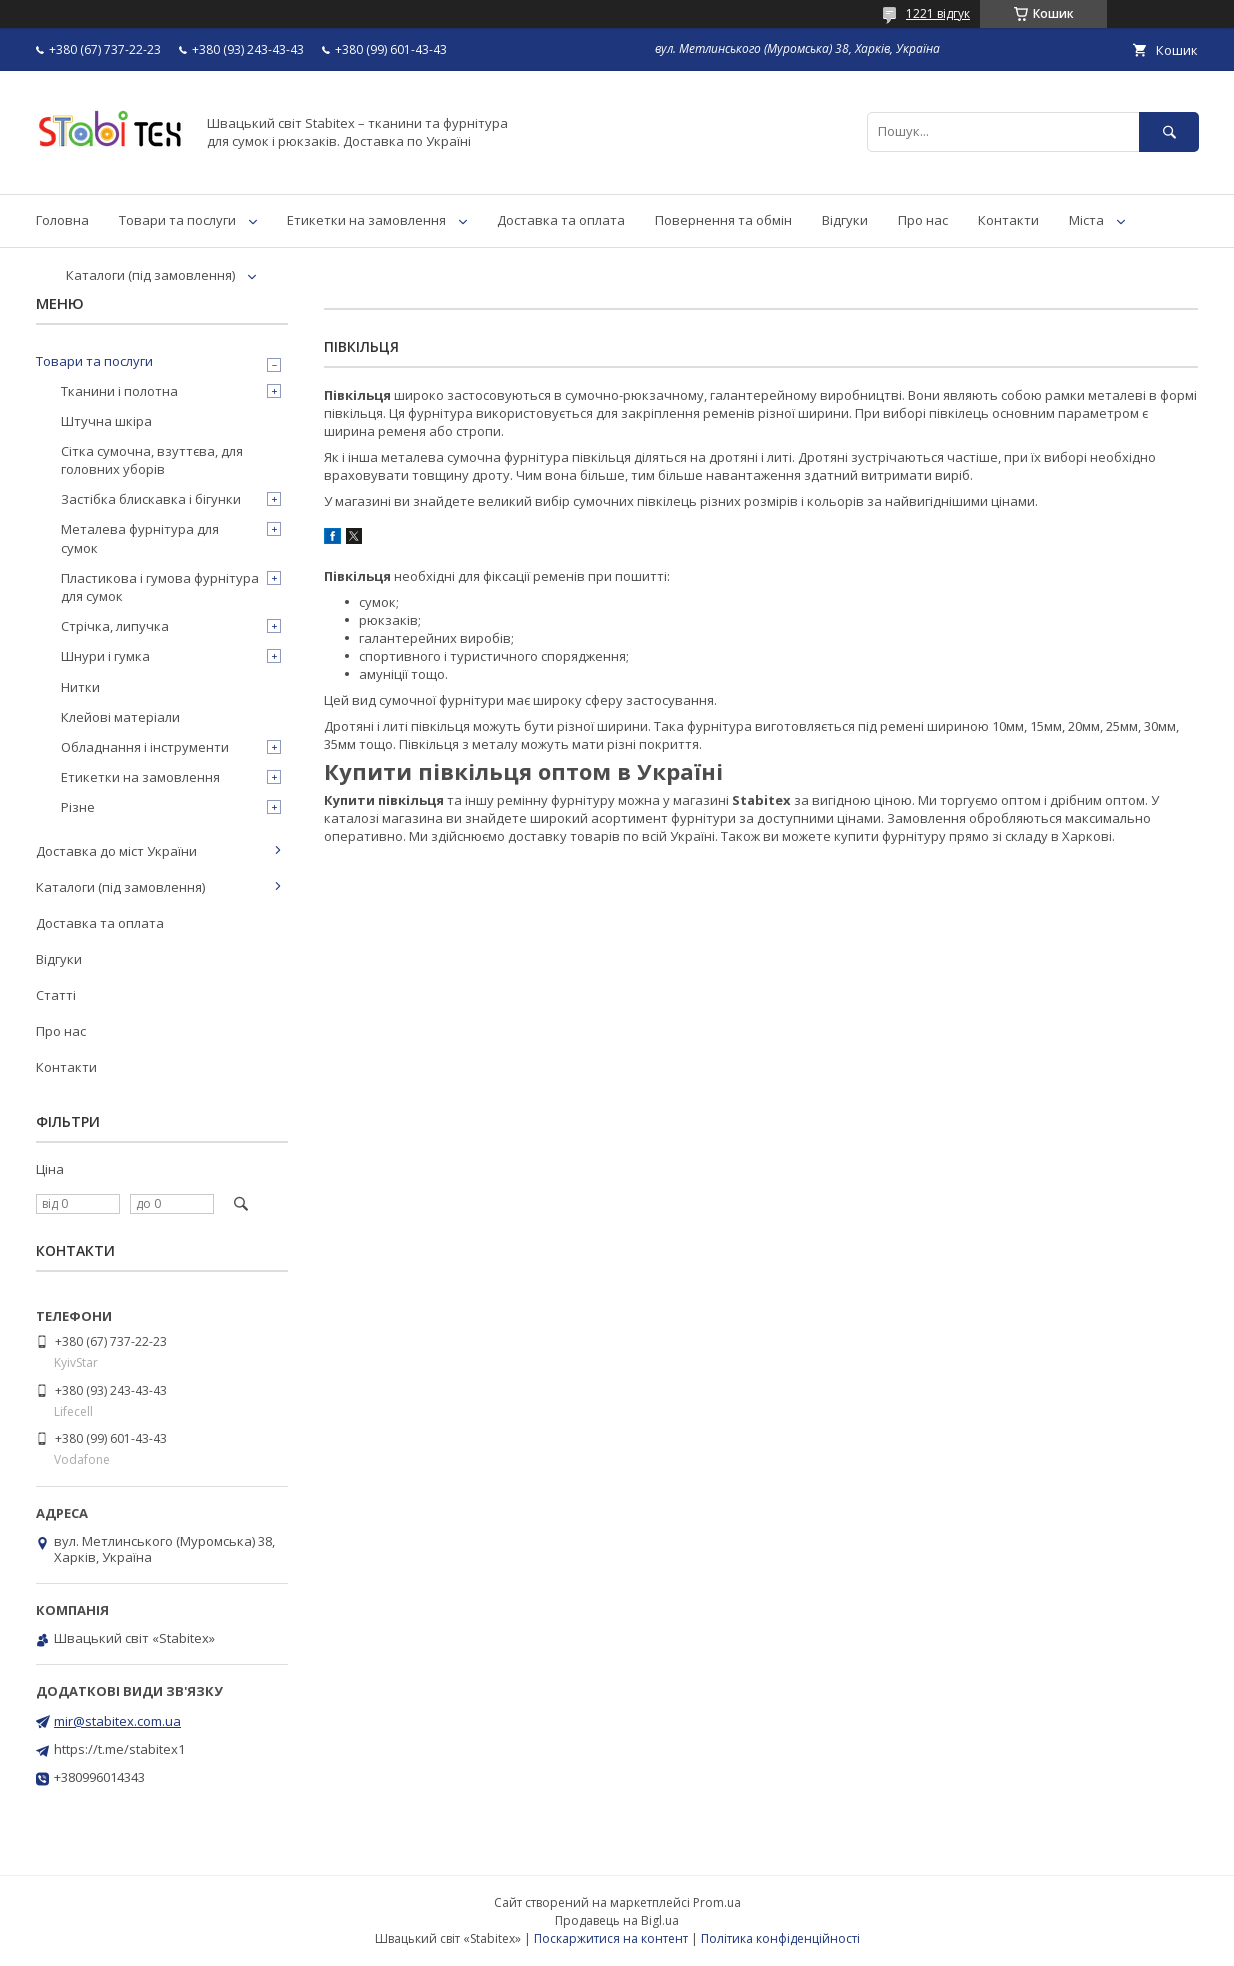 The width and height of the screenshot is (1234, 1966). I want to click on Різне, so click(78, 807).